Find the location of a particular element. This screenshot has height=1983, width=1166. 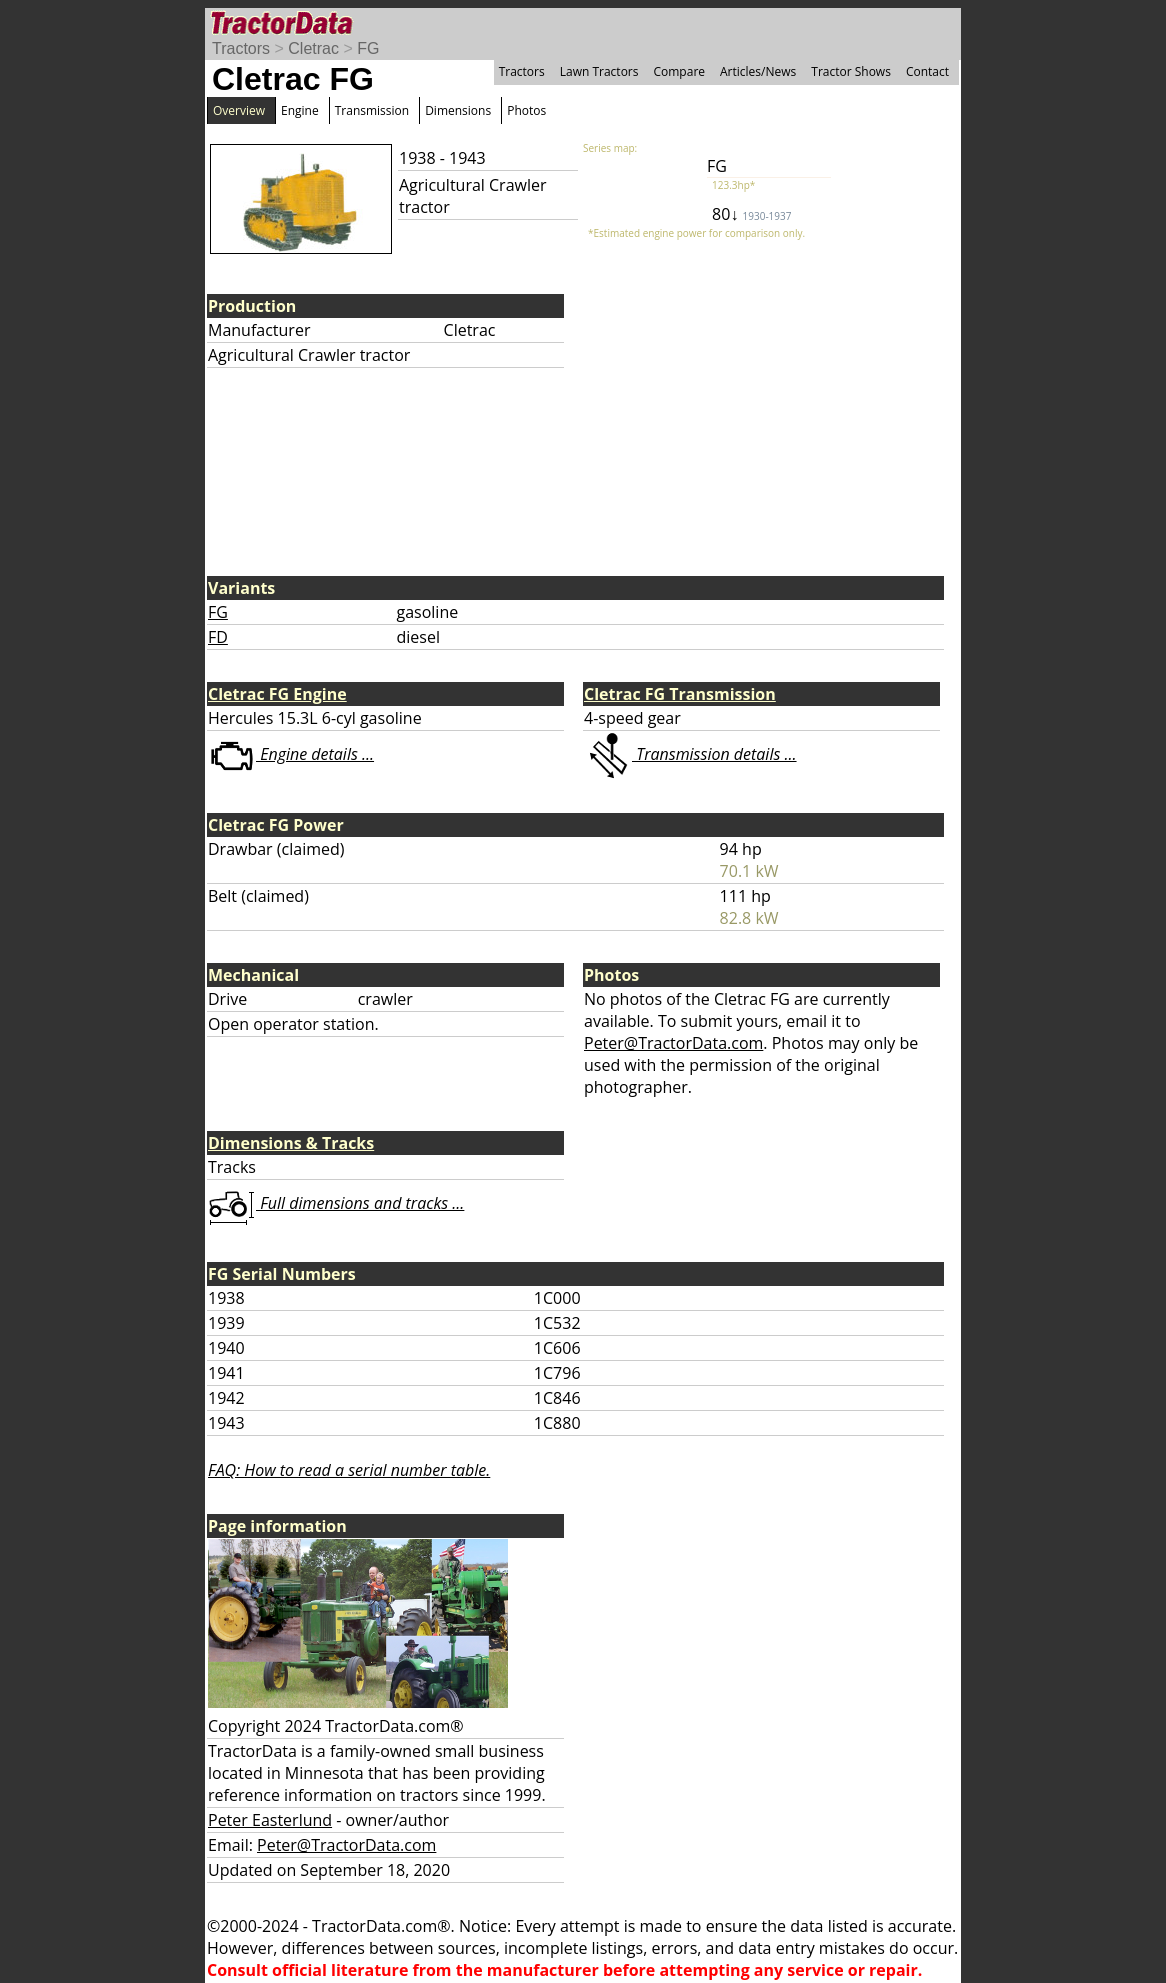

Cletrac FG Transmission is located at coordinates (680, 694).